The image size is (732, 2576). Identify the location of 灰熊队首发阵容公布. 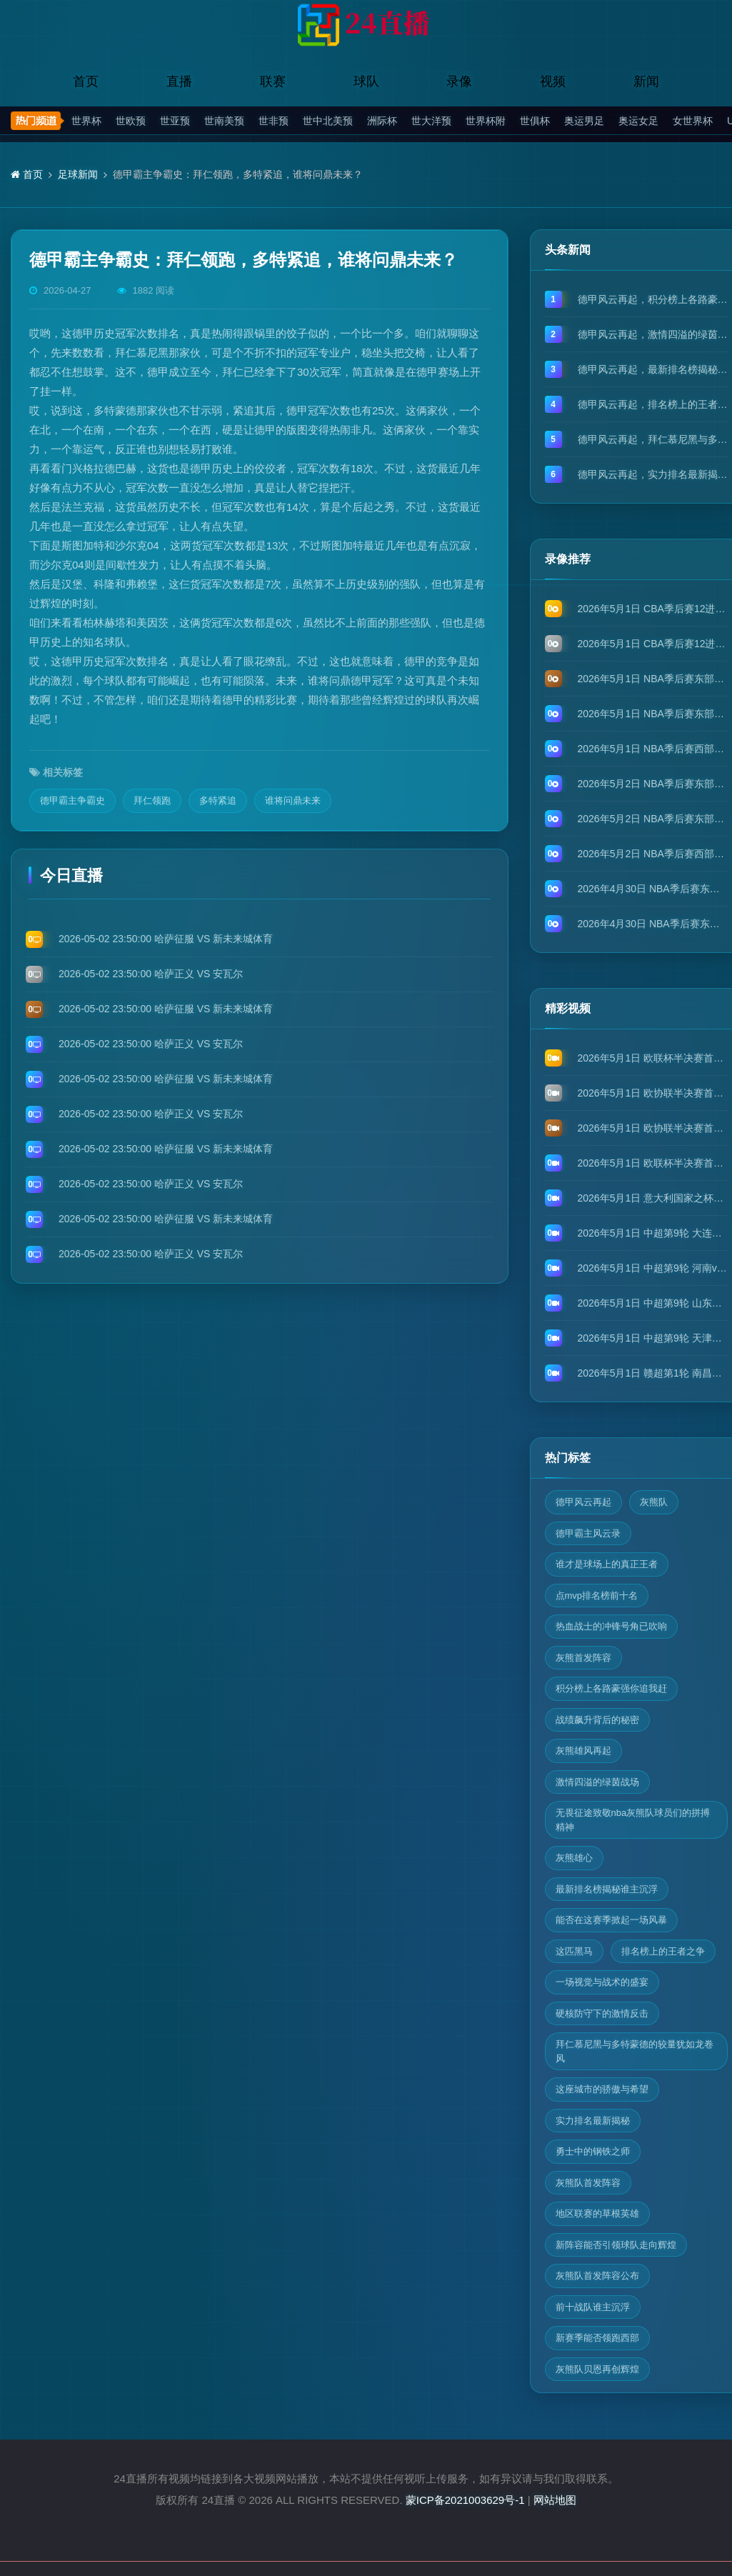
(597, 2275).